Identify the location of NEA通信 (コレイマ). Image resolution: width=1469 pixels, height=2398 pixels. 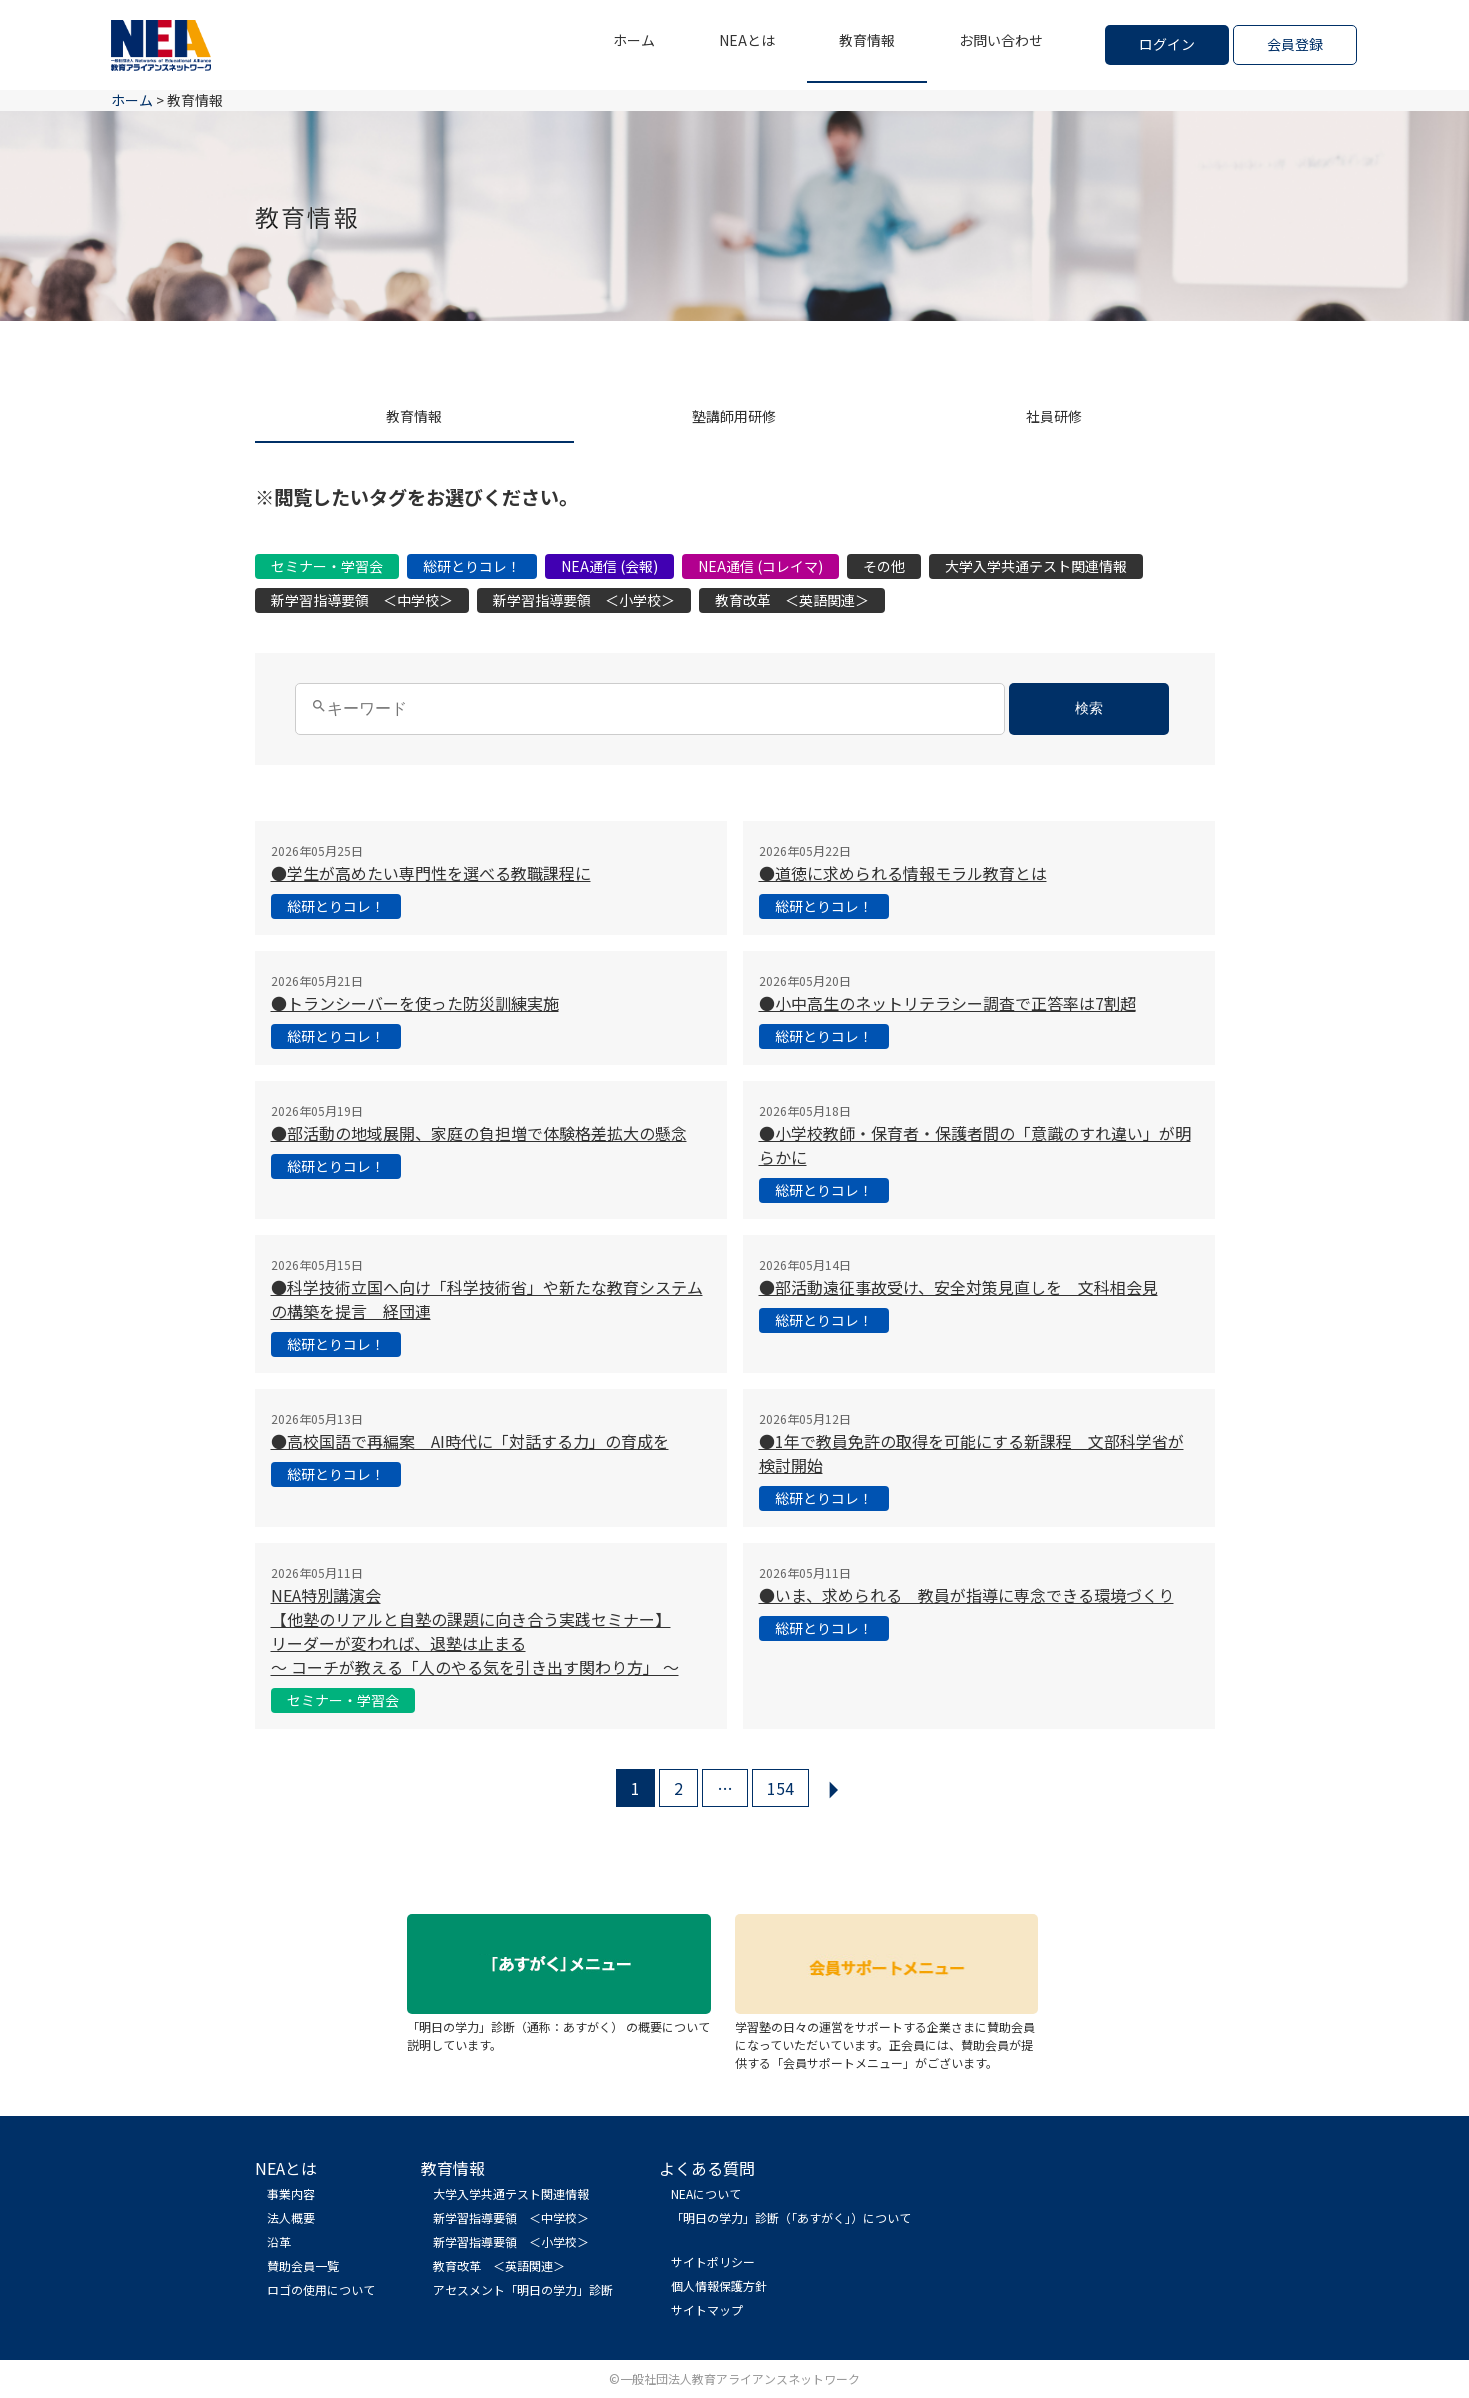
(760, 566).